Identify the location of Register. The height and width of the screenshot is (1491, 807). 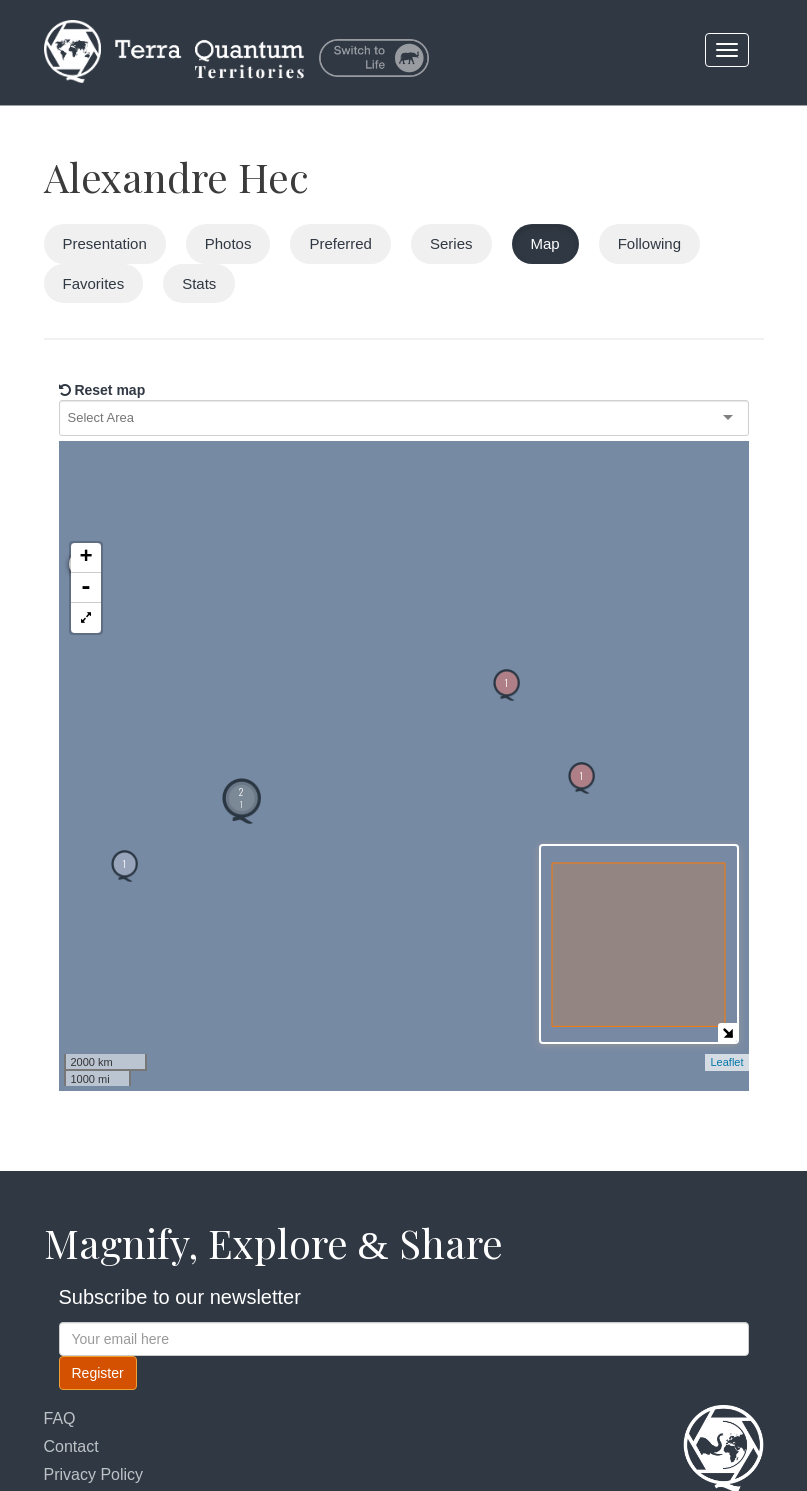
(98, 1373).